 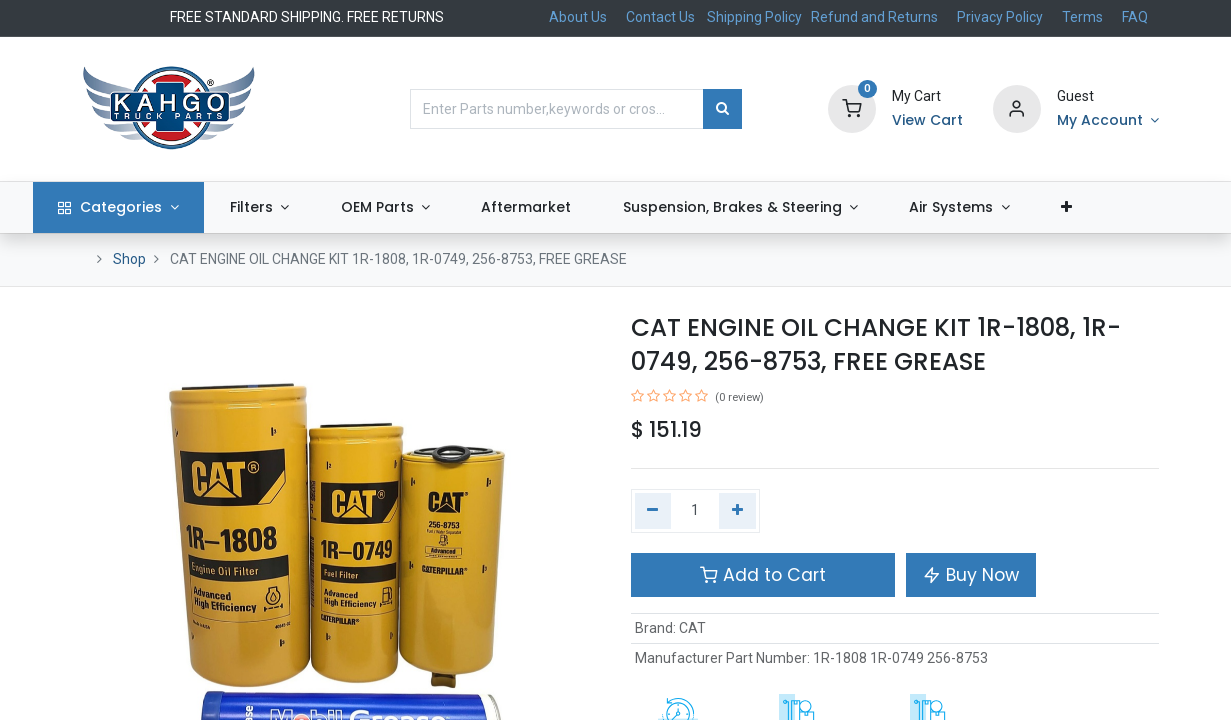 What do you see at coordinates (129, 259) in the screenshot?
I see `Shop` at bounding box center [129, 259].